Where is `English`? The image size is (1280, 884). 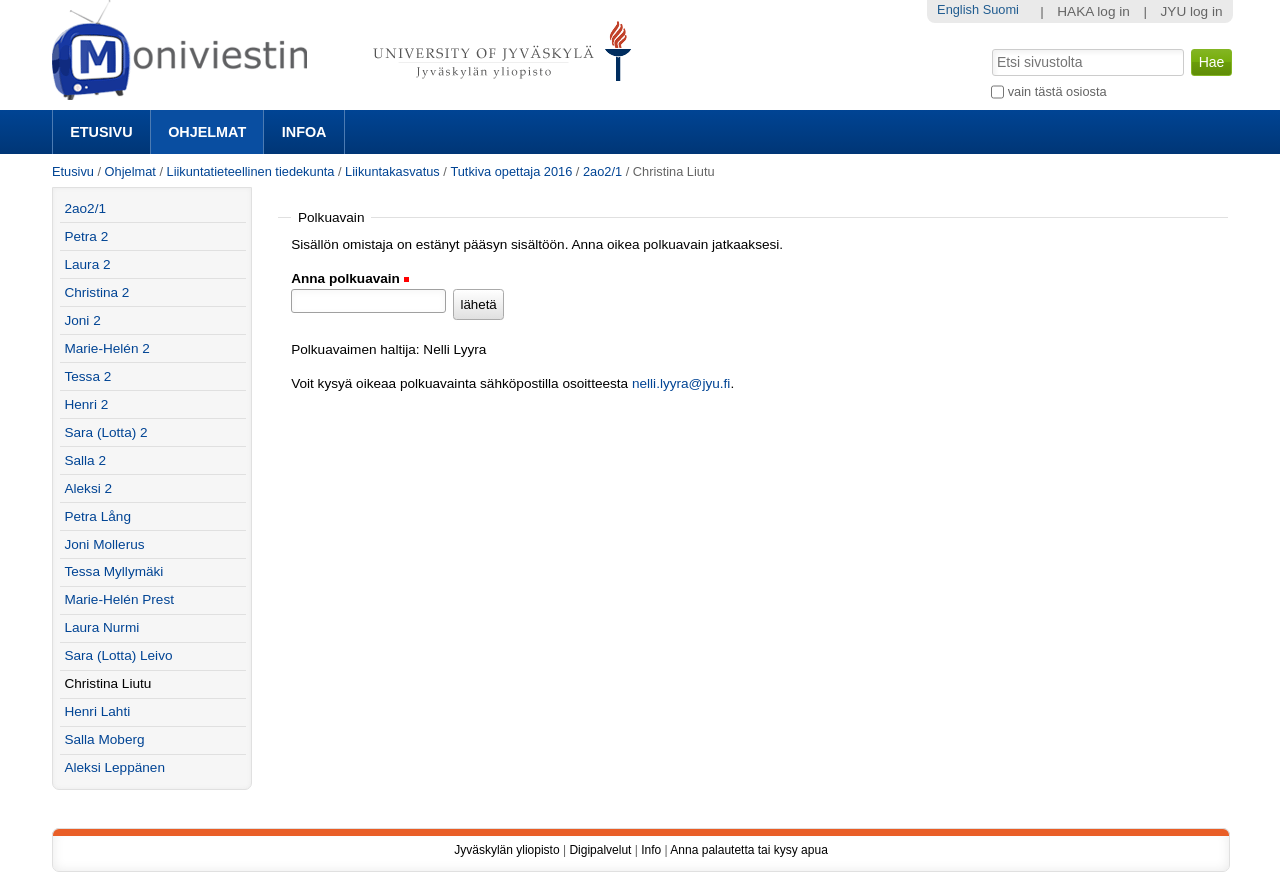 English is located at coordinates (958, 9).